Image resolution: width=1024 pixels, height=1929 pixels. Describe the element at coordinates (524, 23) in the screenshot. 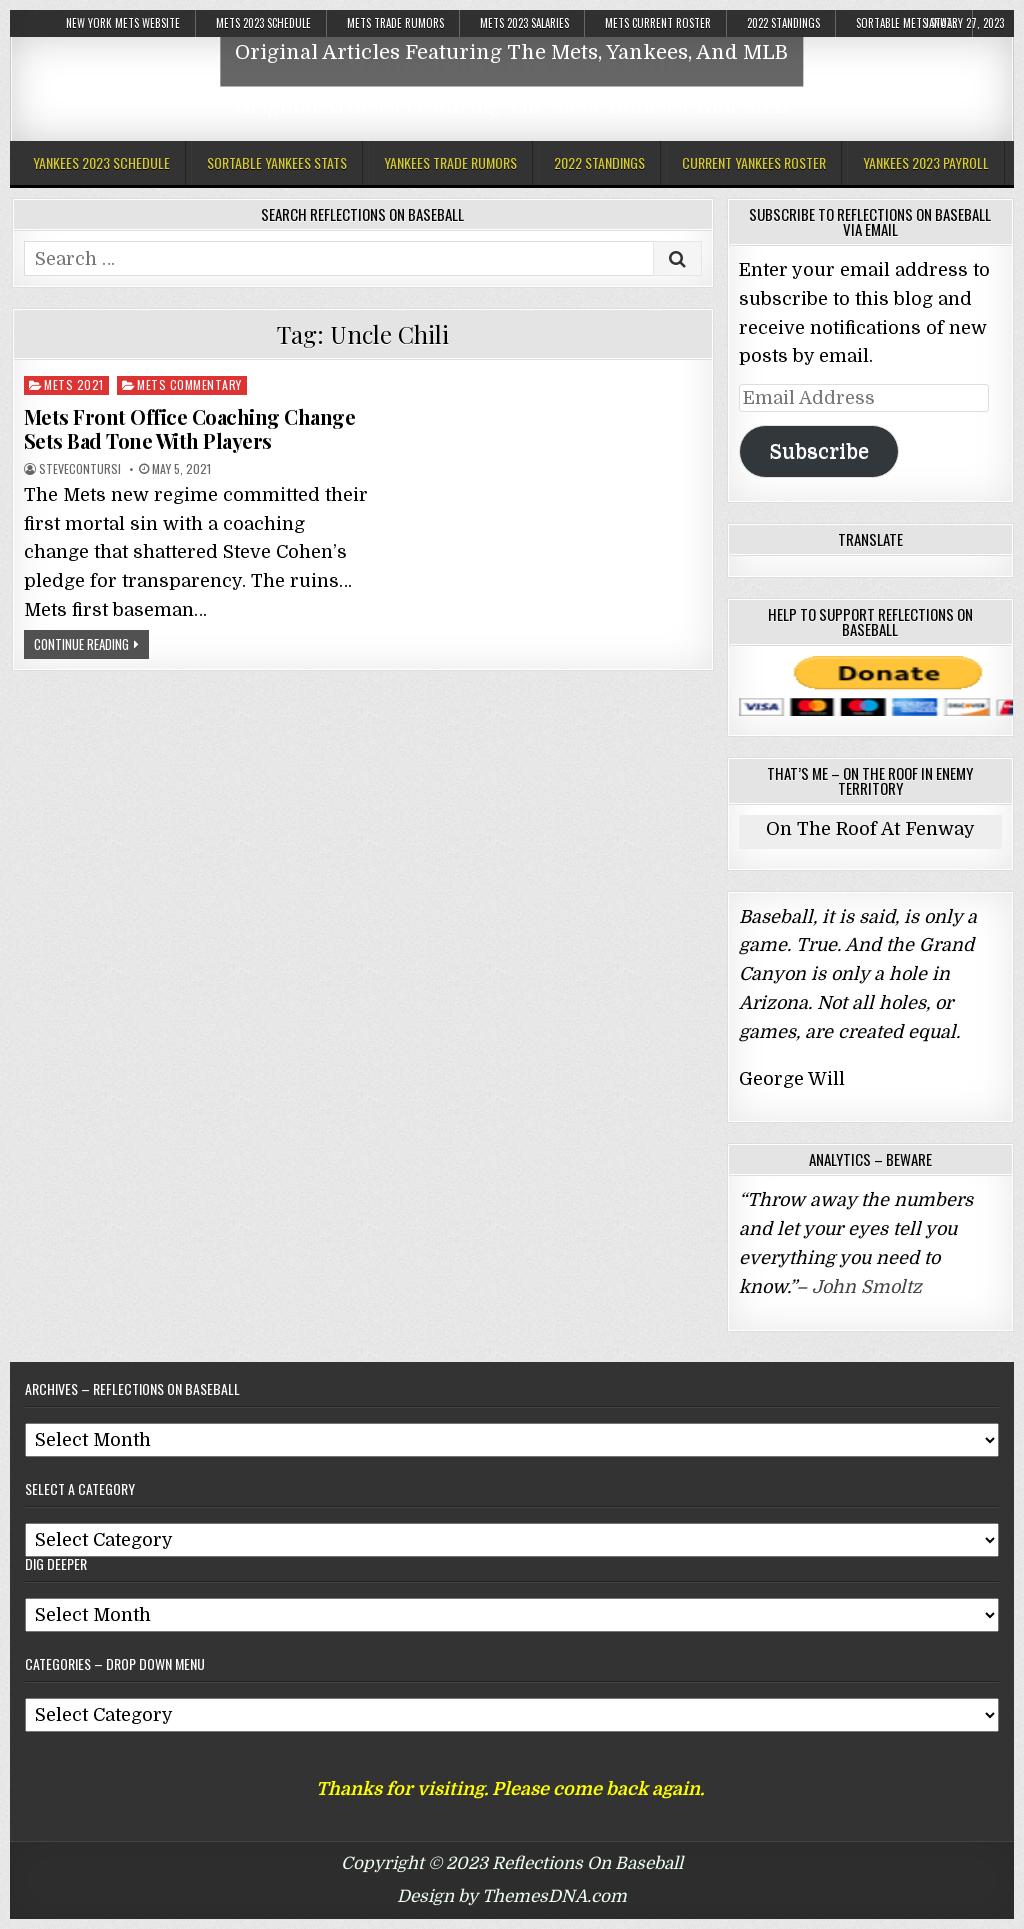

I see `Mets 2023 Salaries` at that location.